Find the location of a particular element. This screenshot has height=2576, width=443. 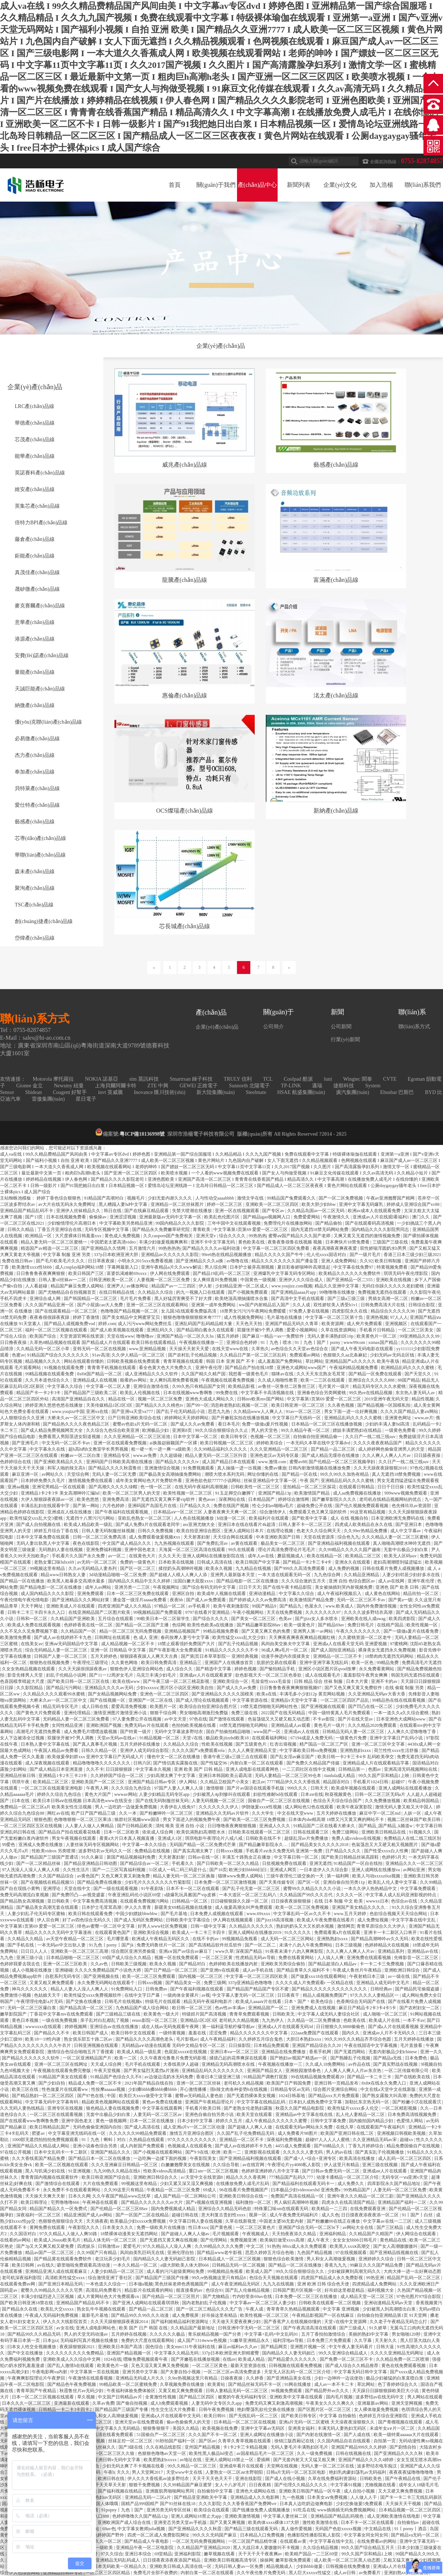

久久精品国产最新地址 is located at coordinates (193, 2327).